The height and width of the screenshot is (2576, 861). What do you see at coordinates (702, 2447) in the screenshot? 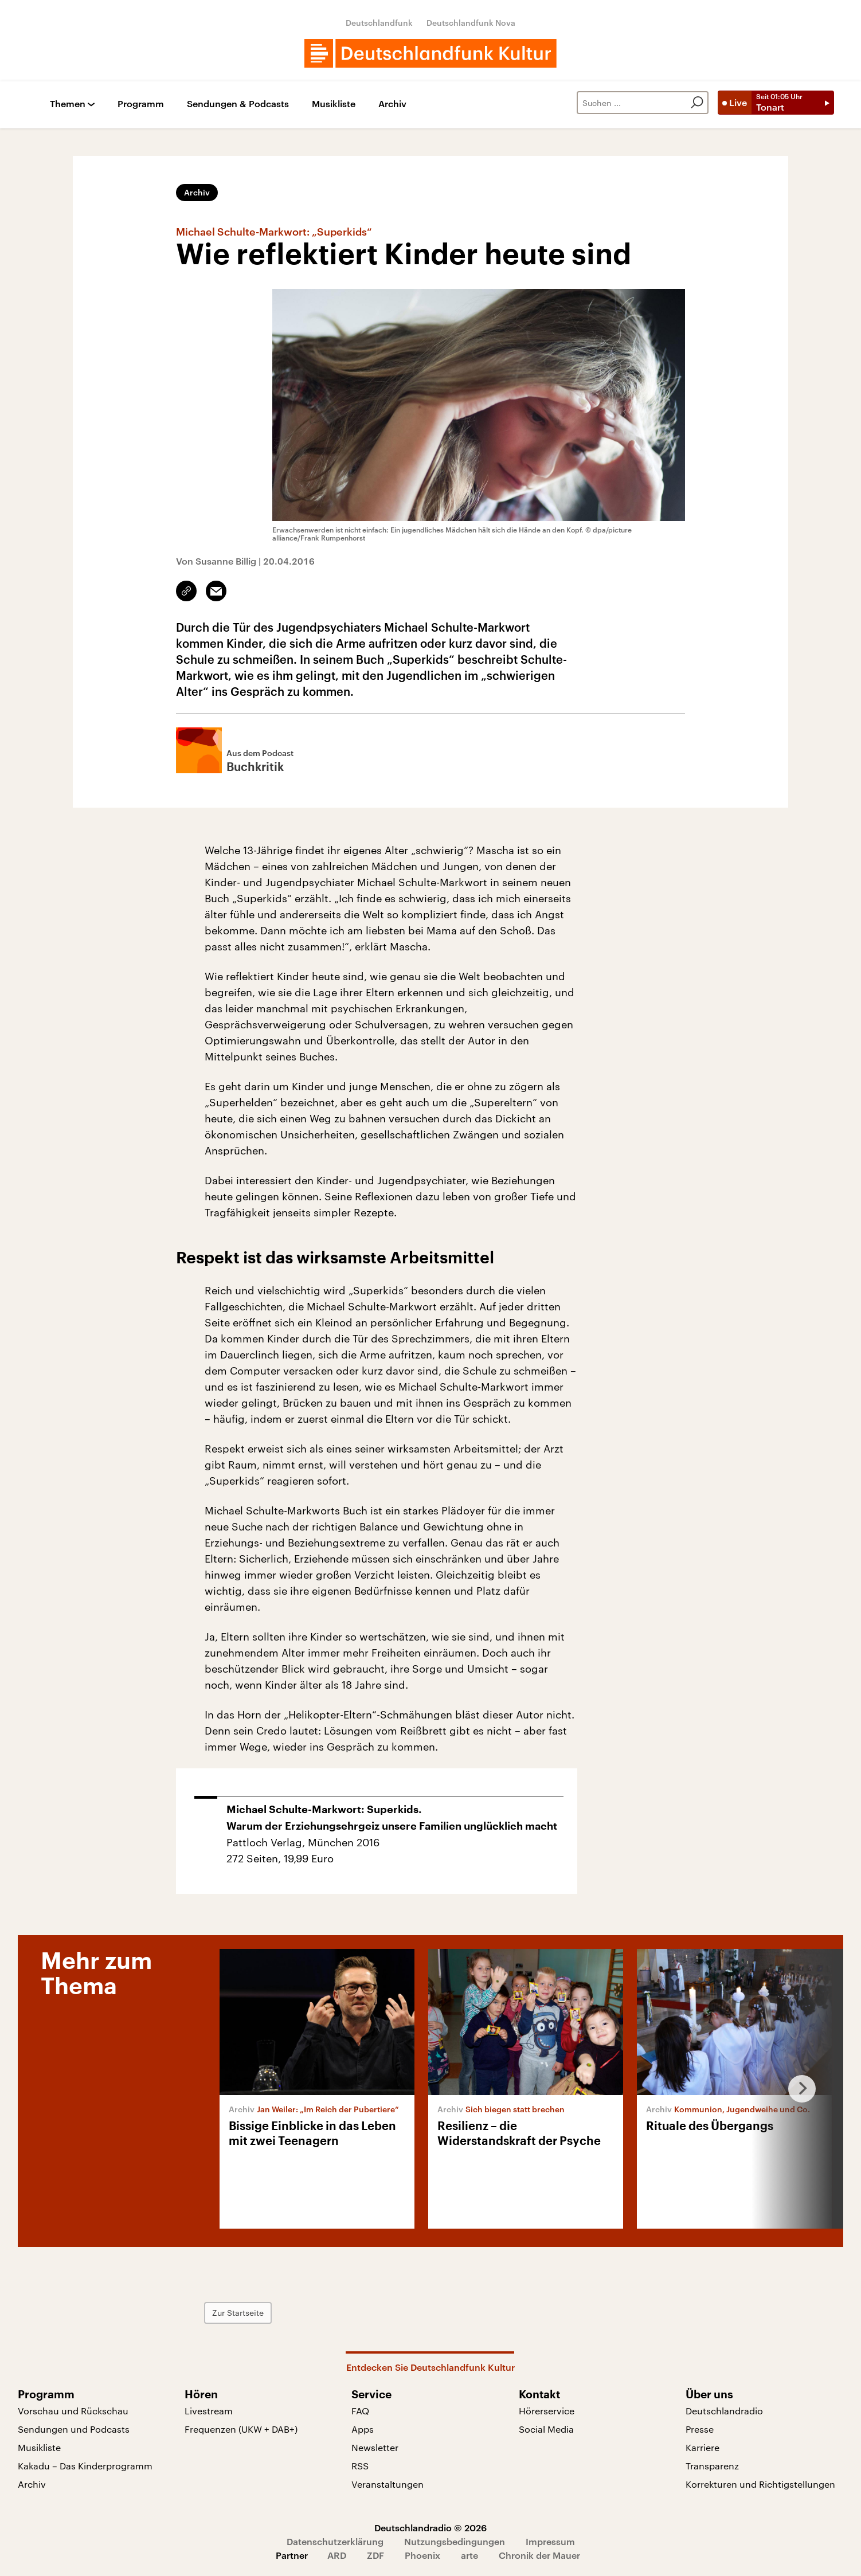
I see `Karriere` at bounding box center [702, 2447].